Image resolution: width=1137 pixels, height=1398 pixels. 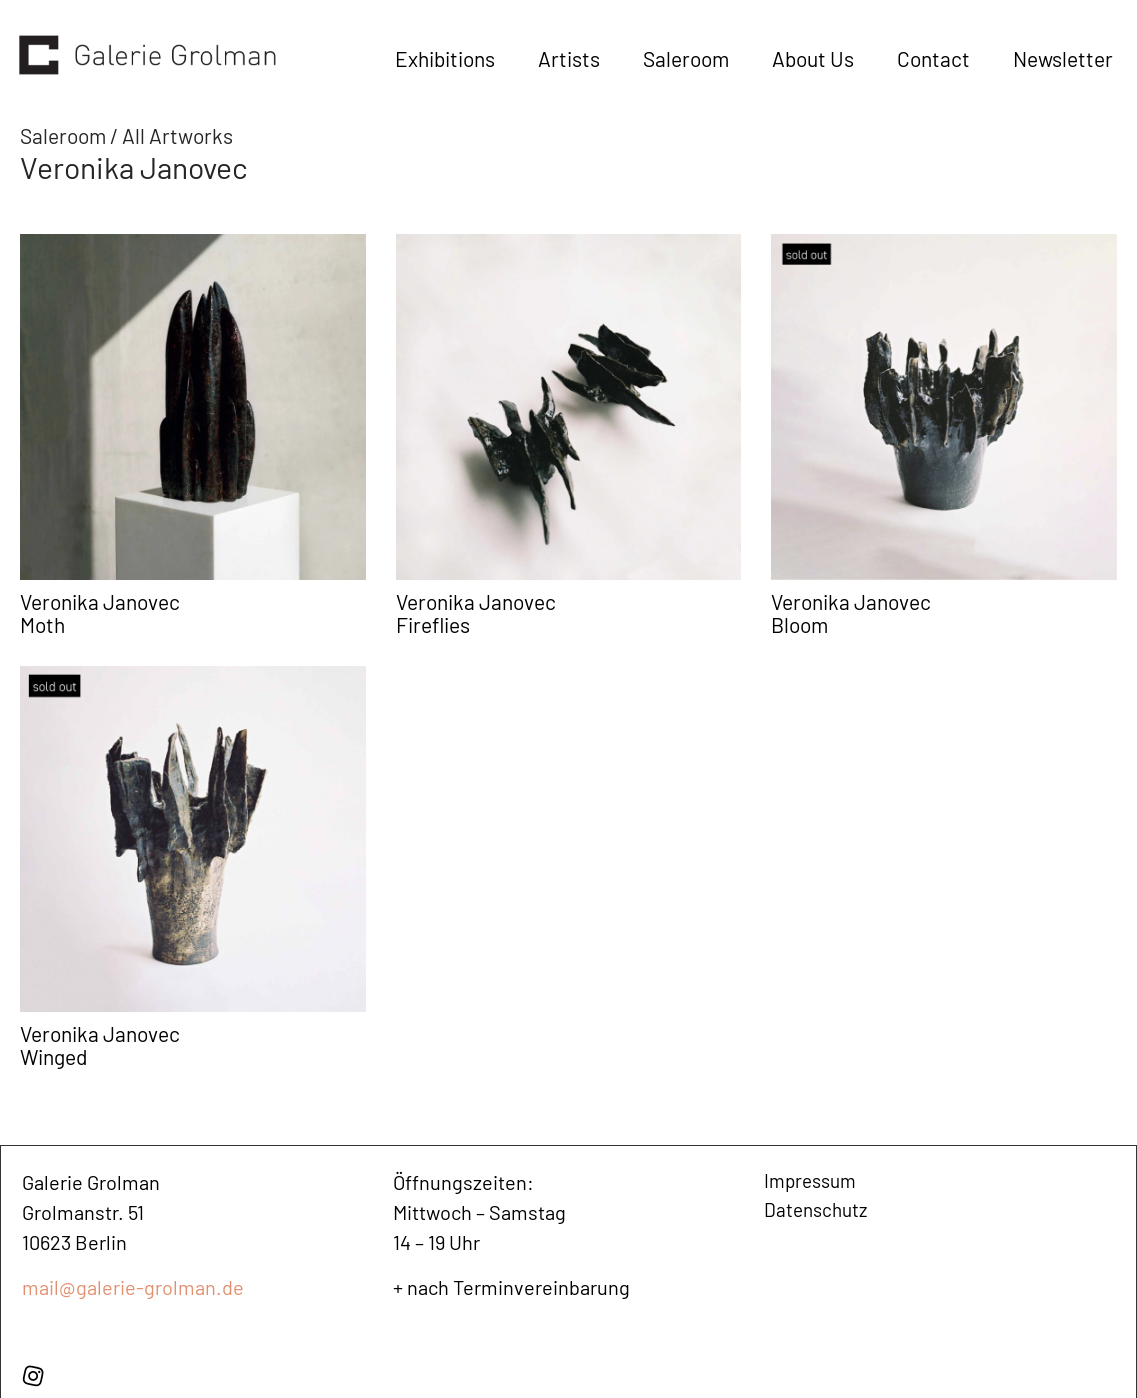 What do you see at coordinates (818, 1212) in the screenshot?
I see `Datenschutz` at bounding box center [818, 1212].